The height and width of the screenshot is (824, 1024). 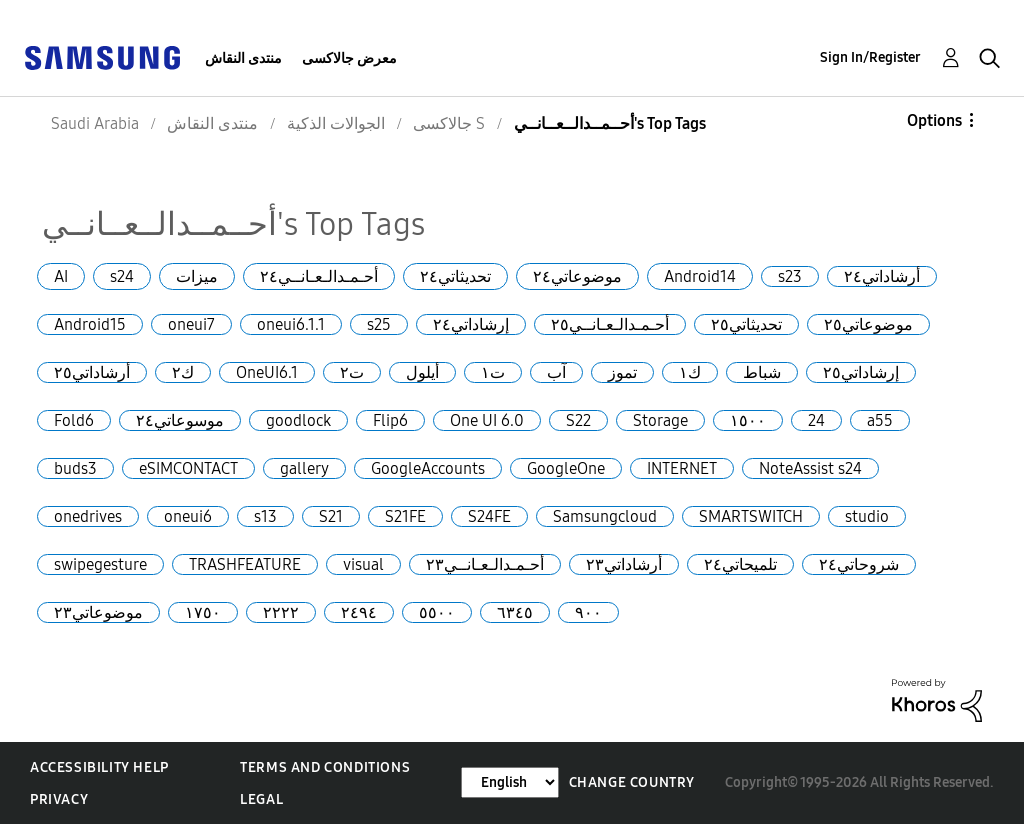 I want to click on معرض جالاكسى, so click(x=349, y=58).